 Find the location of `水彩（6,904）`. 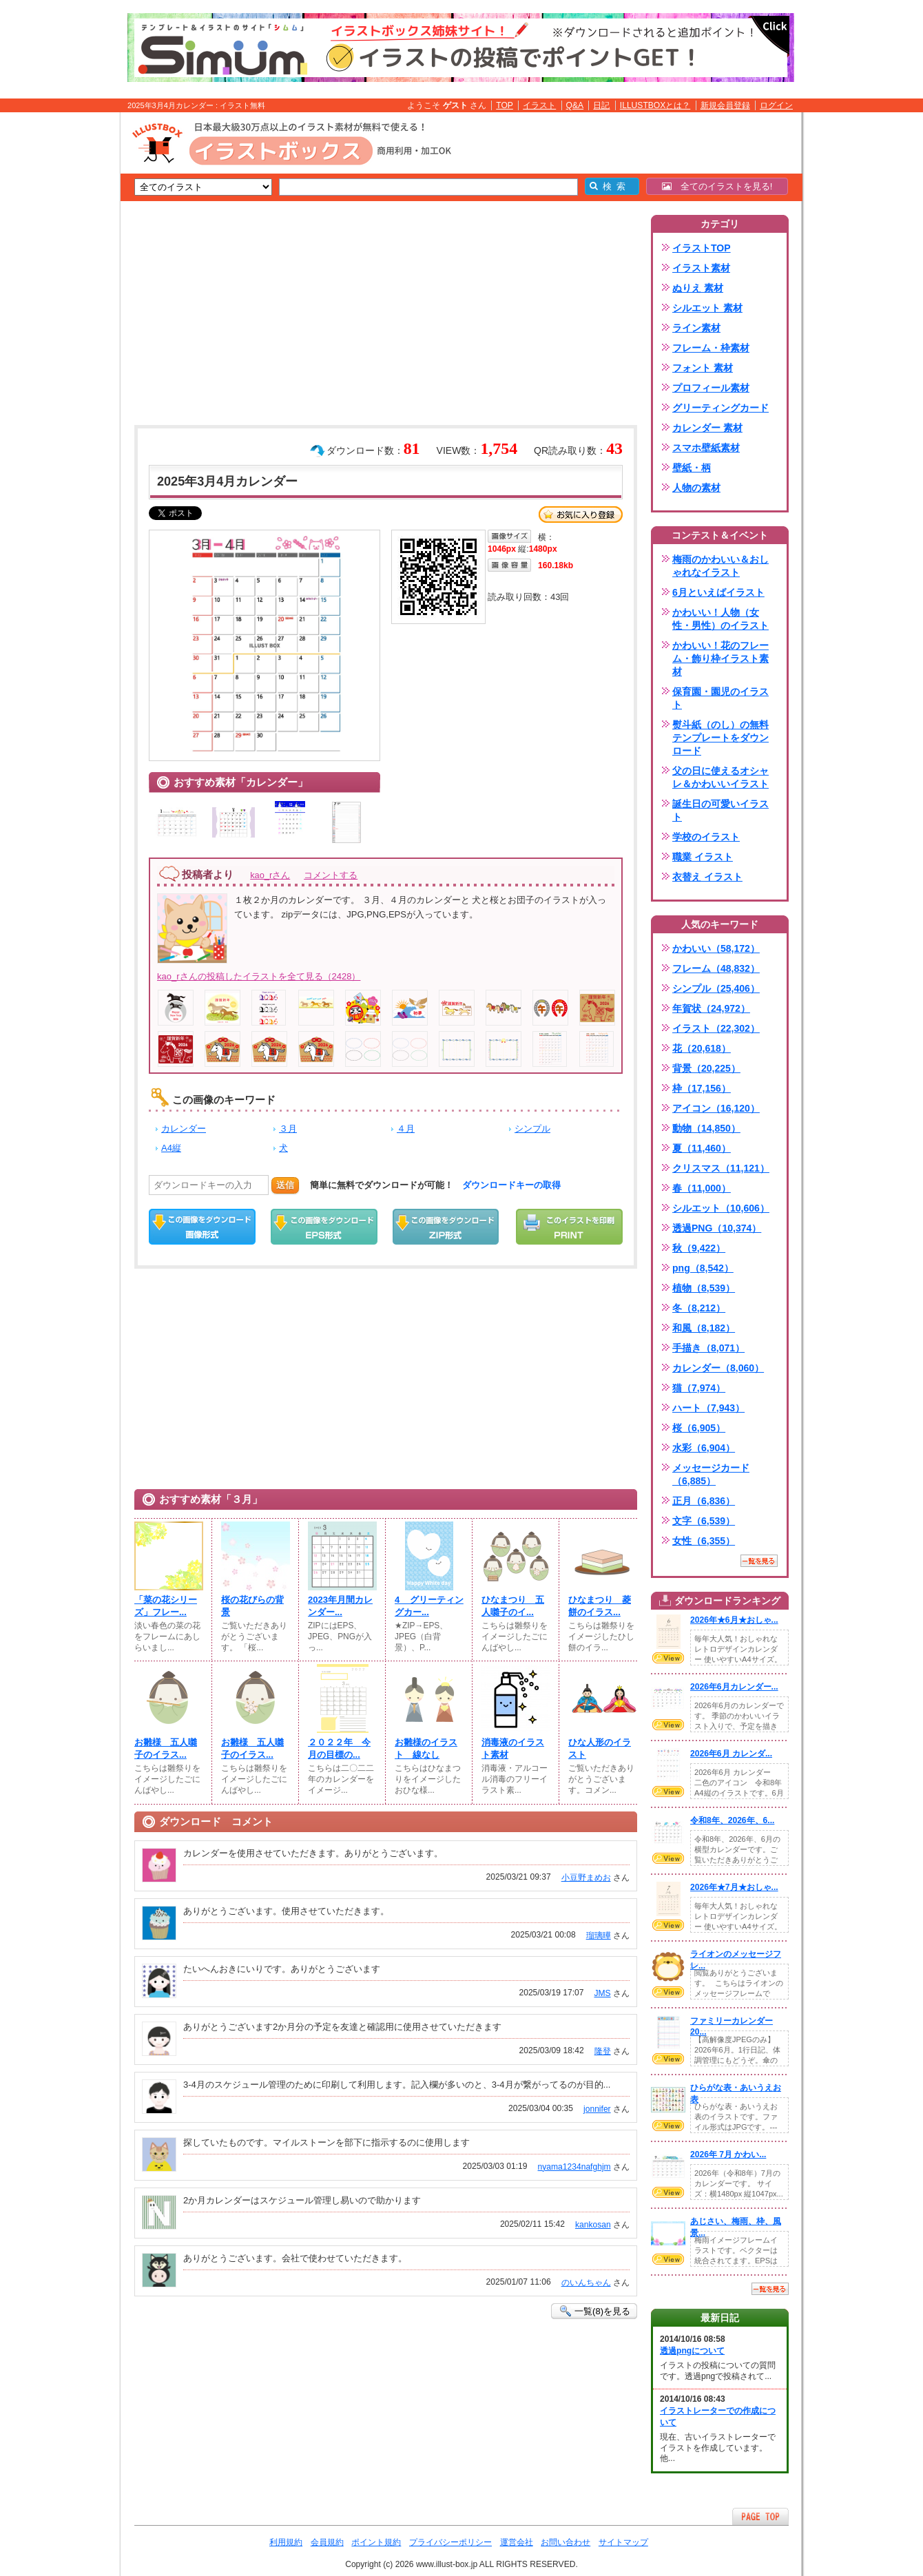

水彩（6,904） is located at coordinates (703, 1447).